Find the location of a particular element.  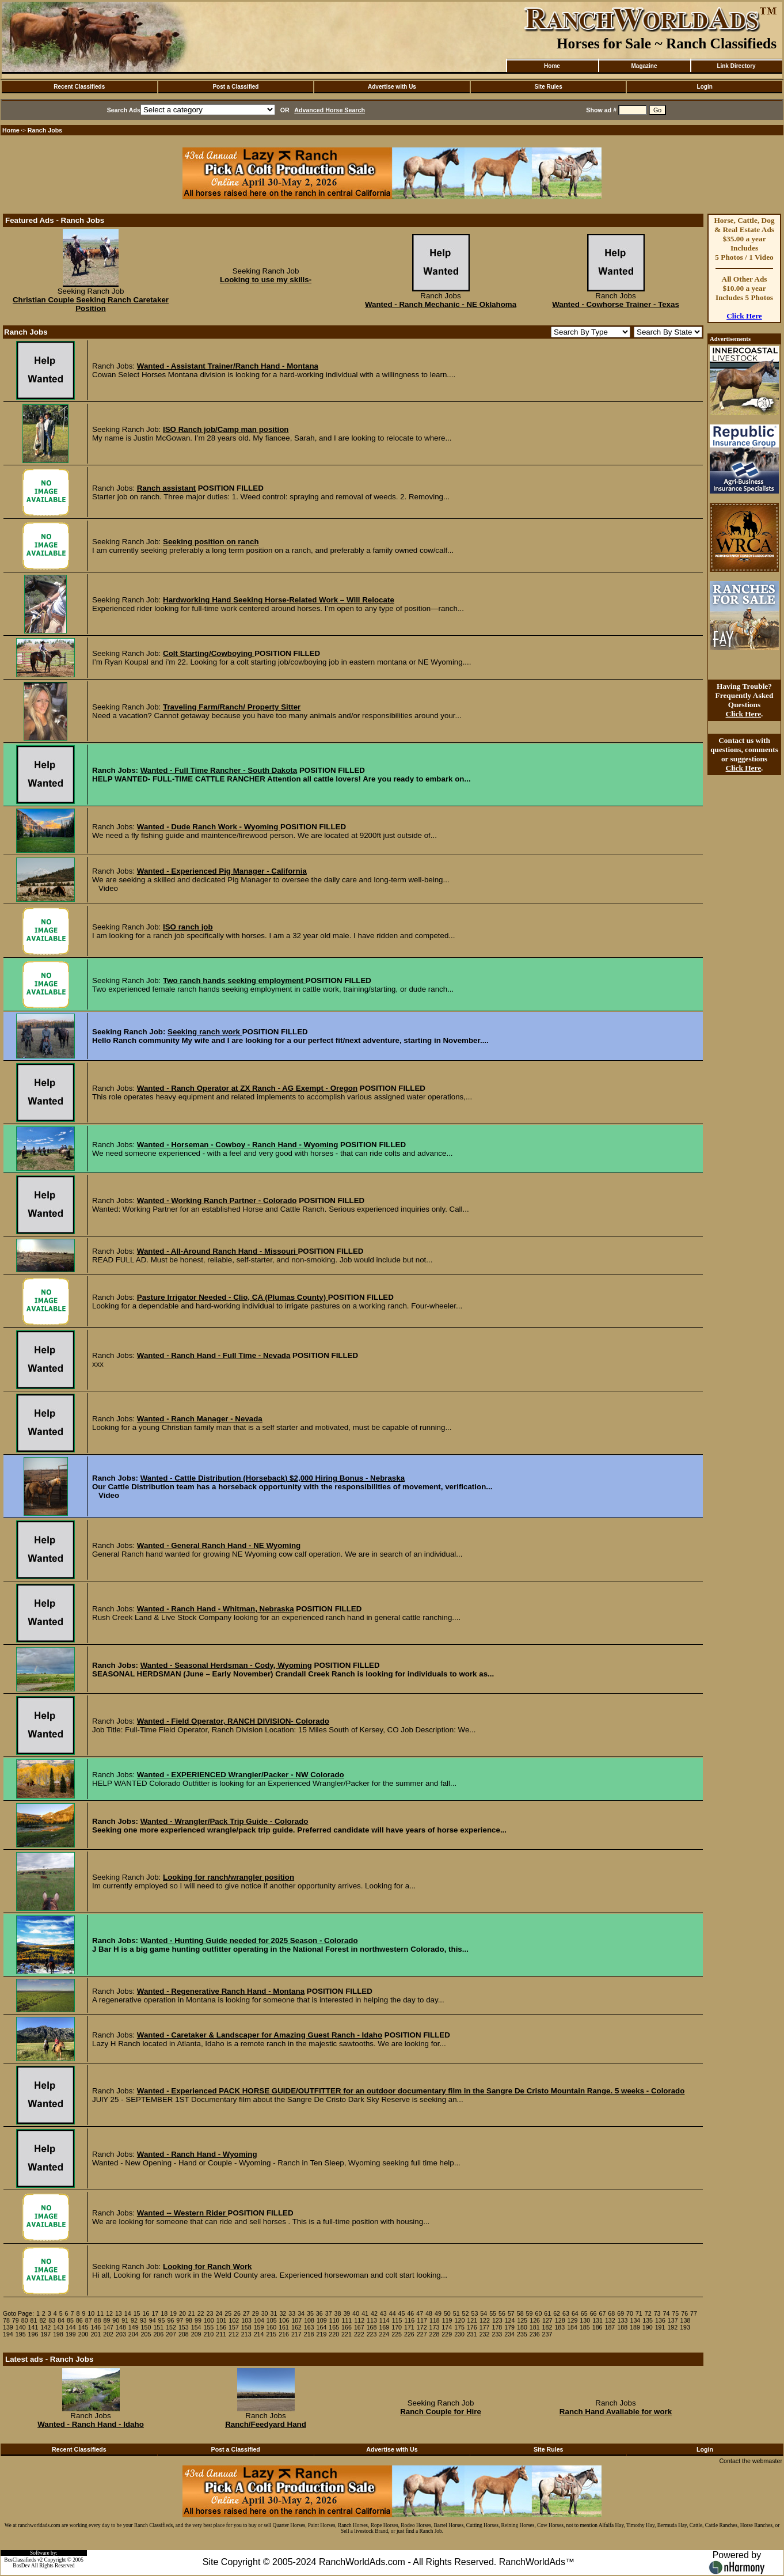

31 is located at coordinates (274, 2313).